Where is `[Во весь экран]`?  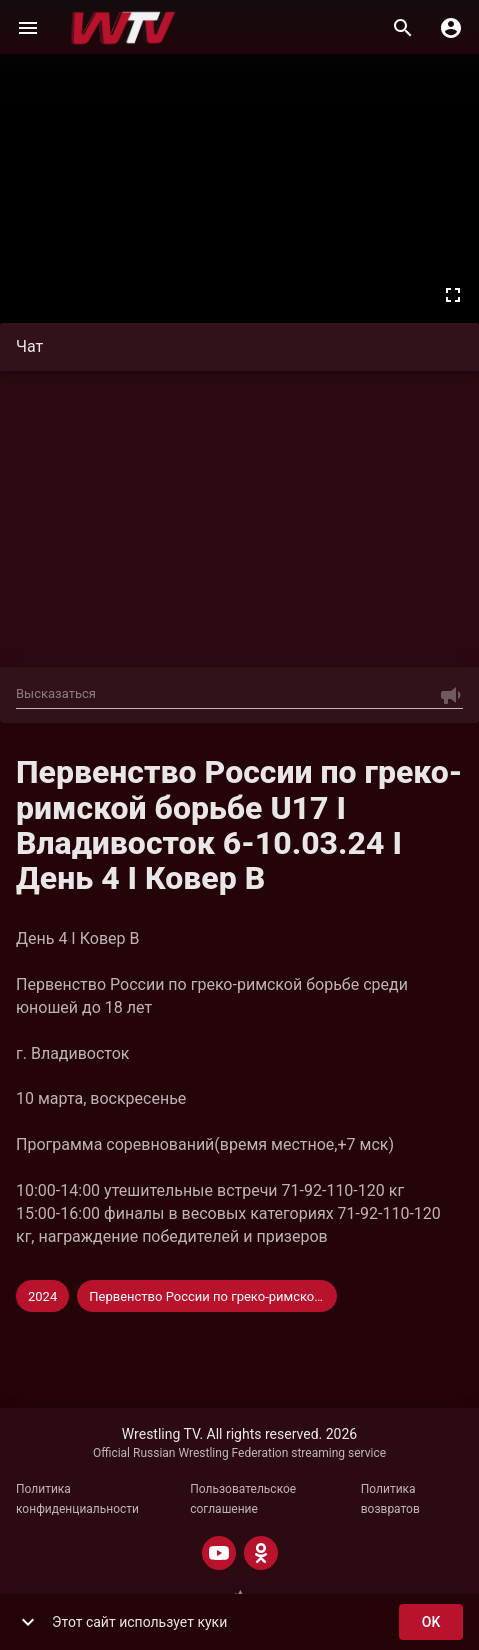 [Во весь экран] is located at coordinates (453, 295).